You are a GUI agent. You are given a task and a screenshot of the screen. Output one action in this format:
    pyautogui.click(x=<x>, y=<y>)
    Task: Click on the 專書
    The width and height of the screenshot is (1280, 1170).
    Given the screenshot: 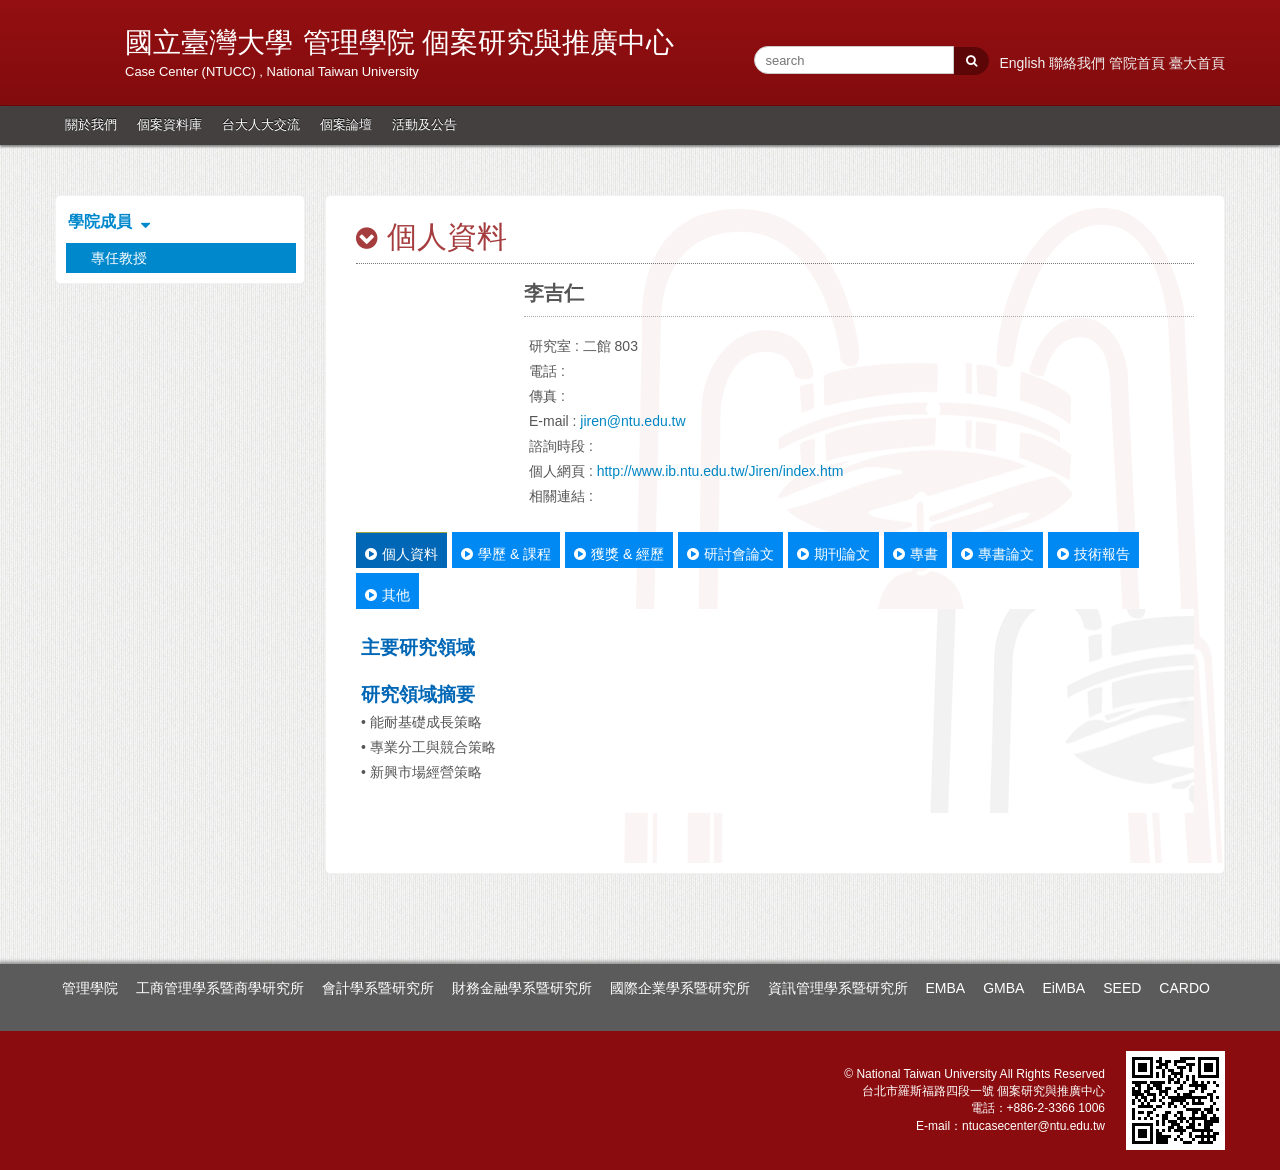 What is the action you would take?
    pyautogui.click(x=915, y=554)
    